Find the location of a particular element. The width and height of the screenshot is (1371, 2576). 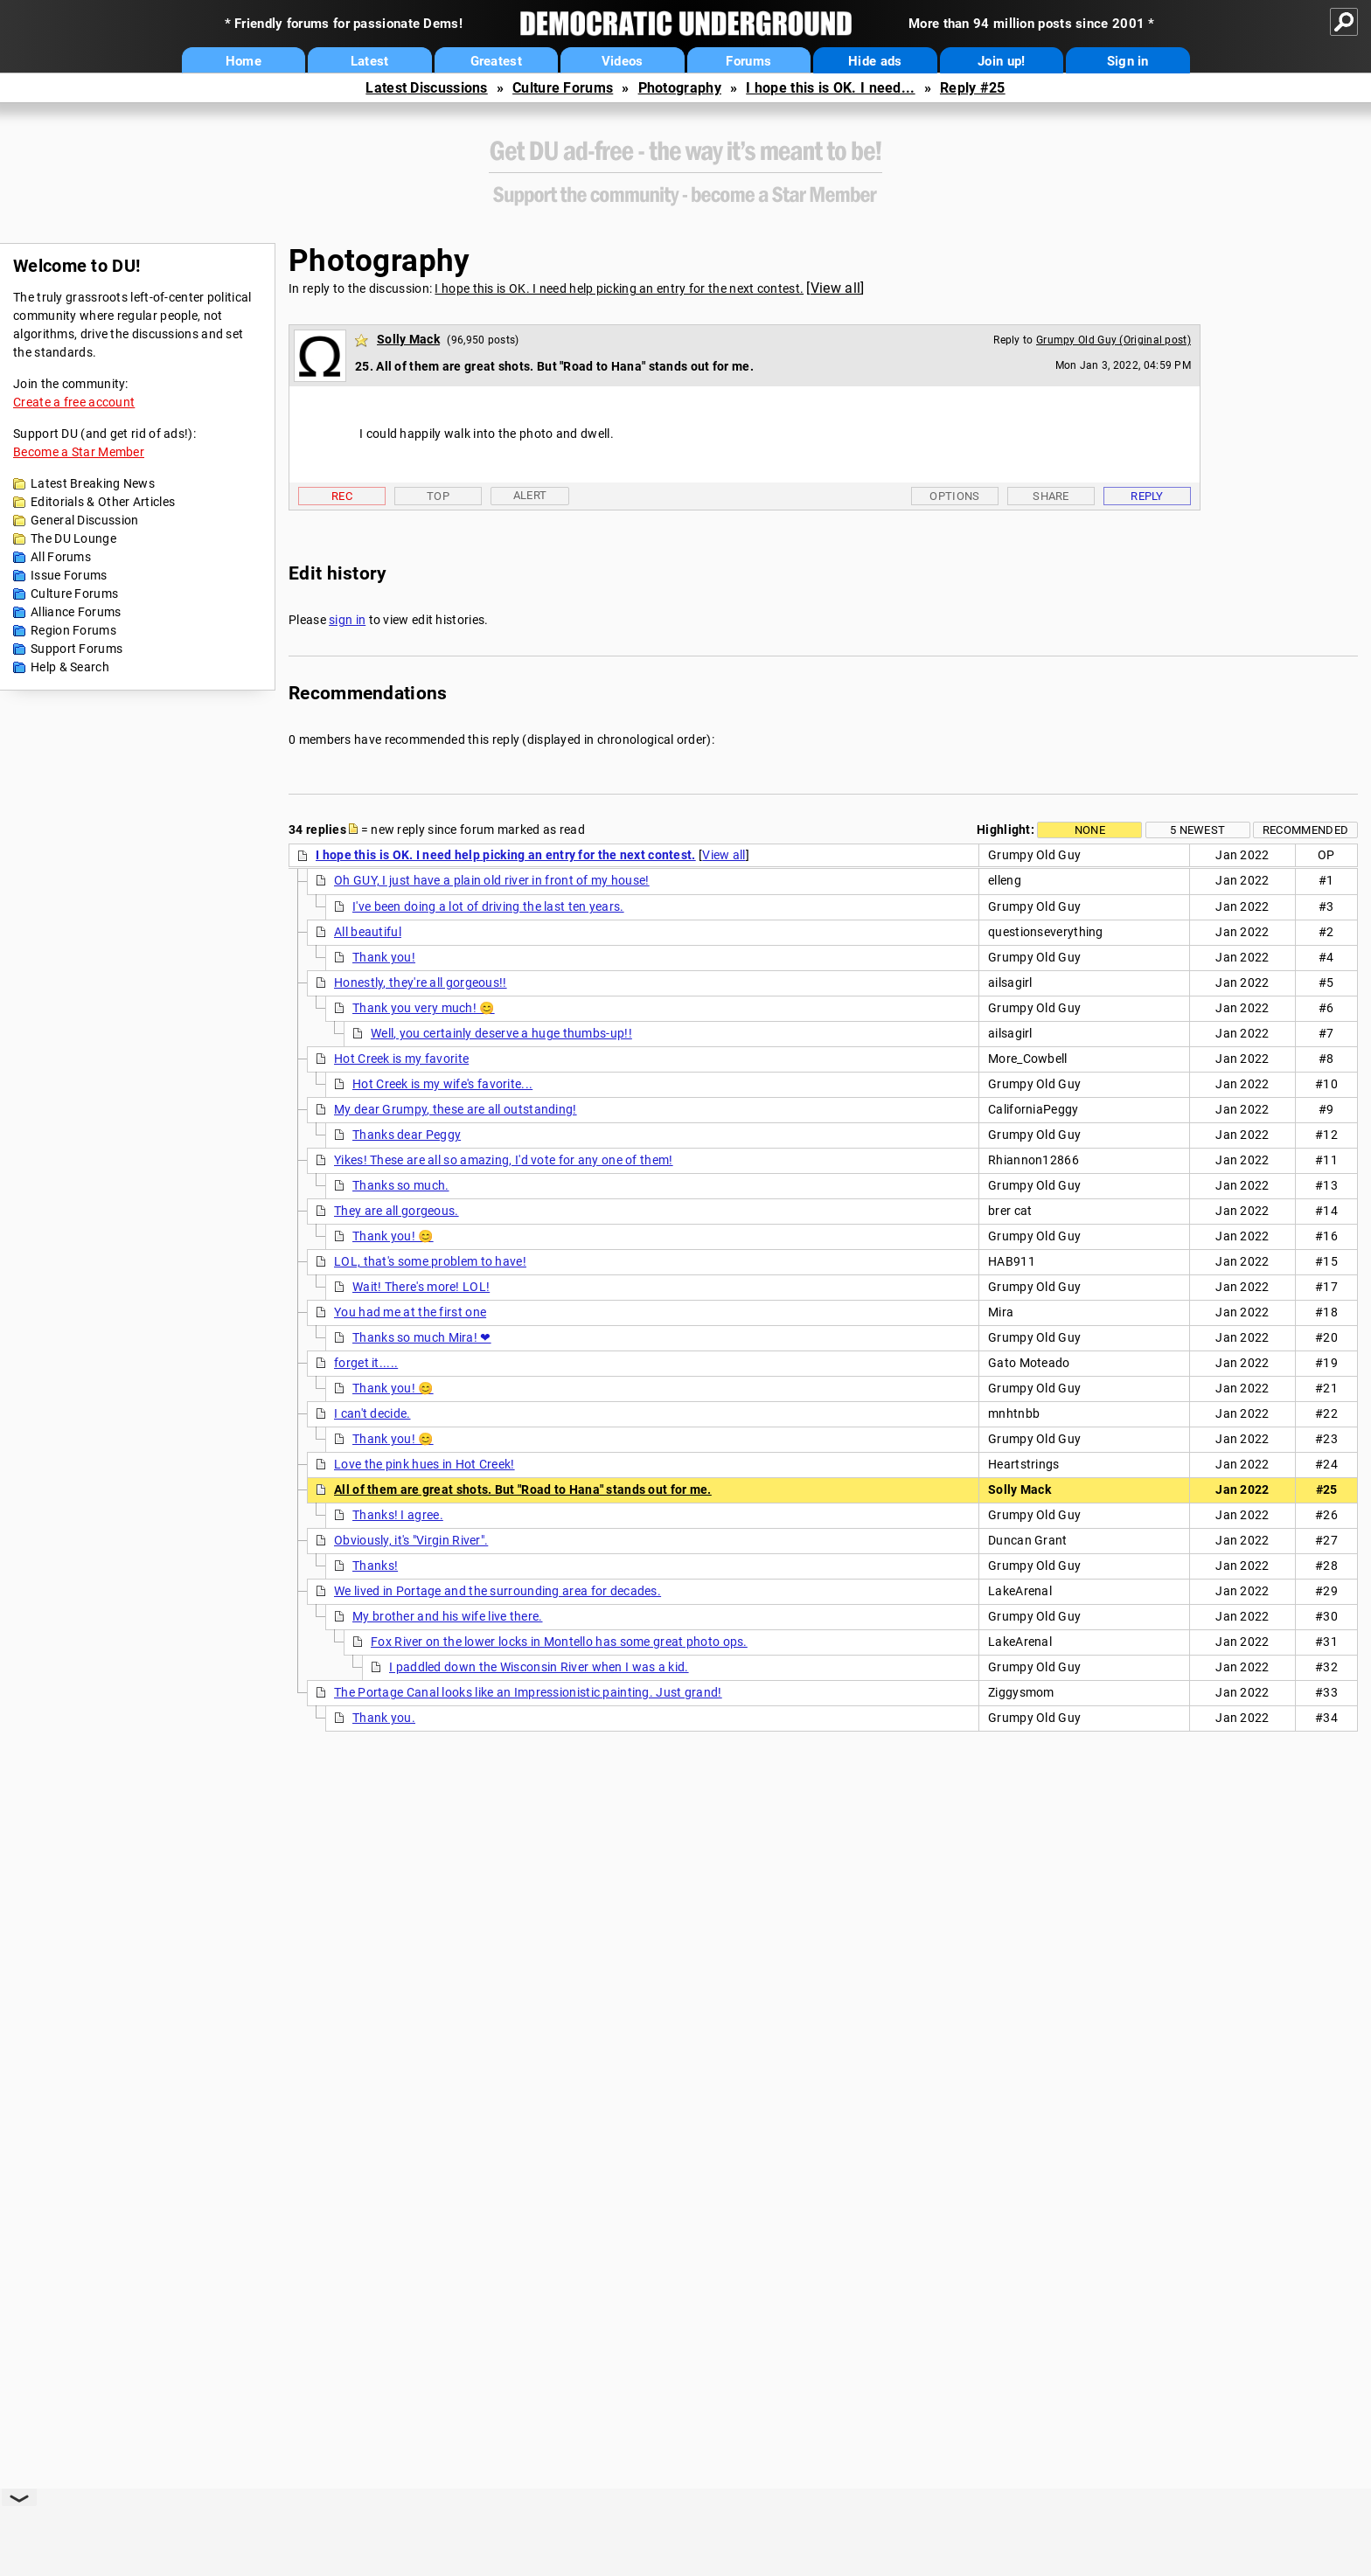

Reply is located at coordinates (1147, 496).